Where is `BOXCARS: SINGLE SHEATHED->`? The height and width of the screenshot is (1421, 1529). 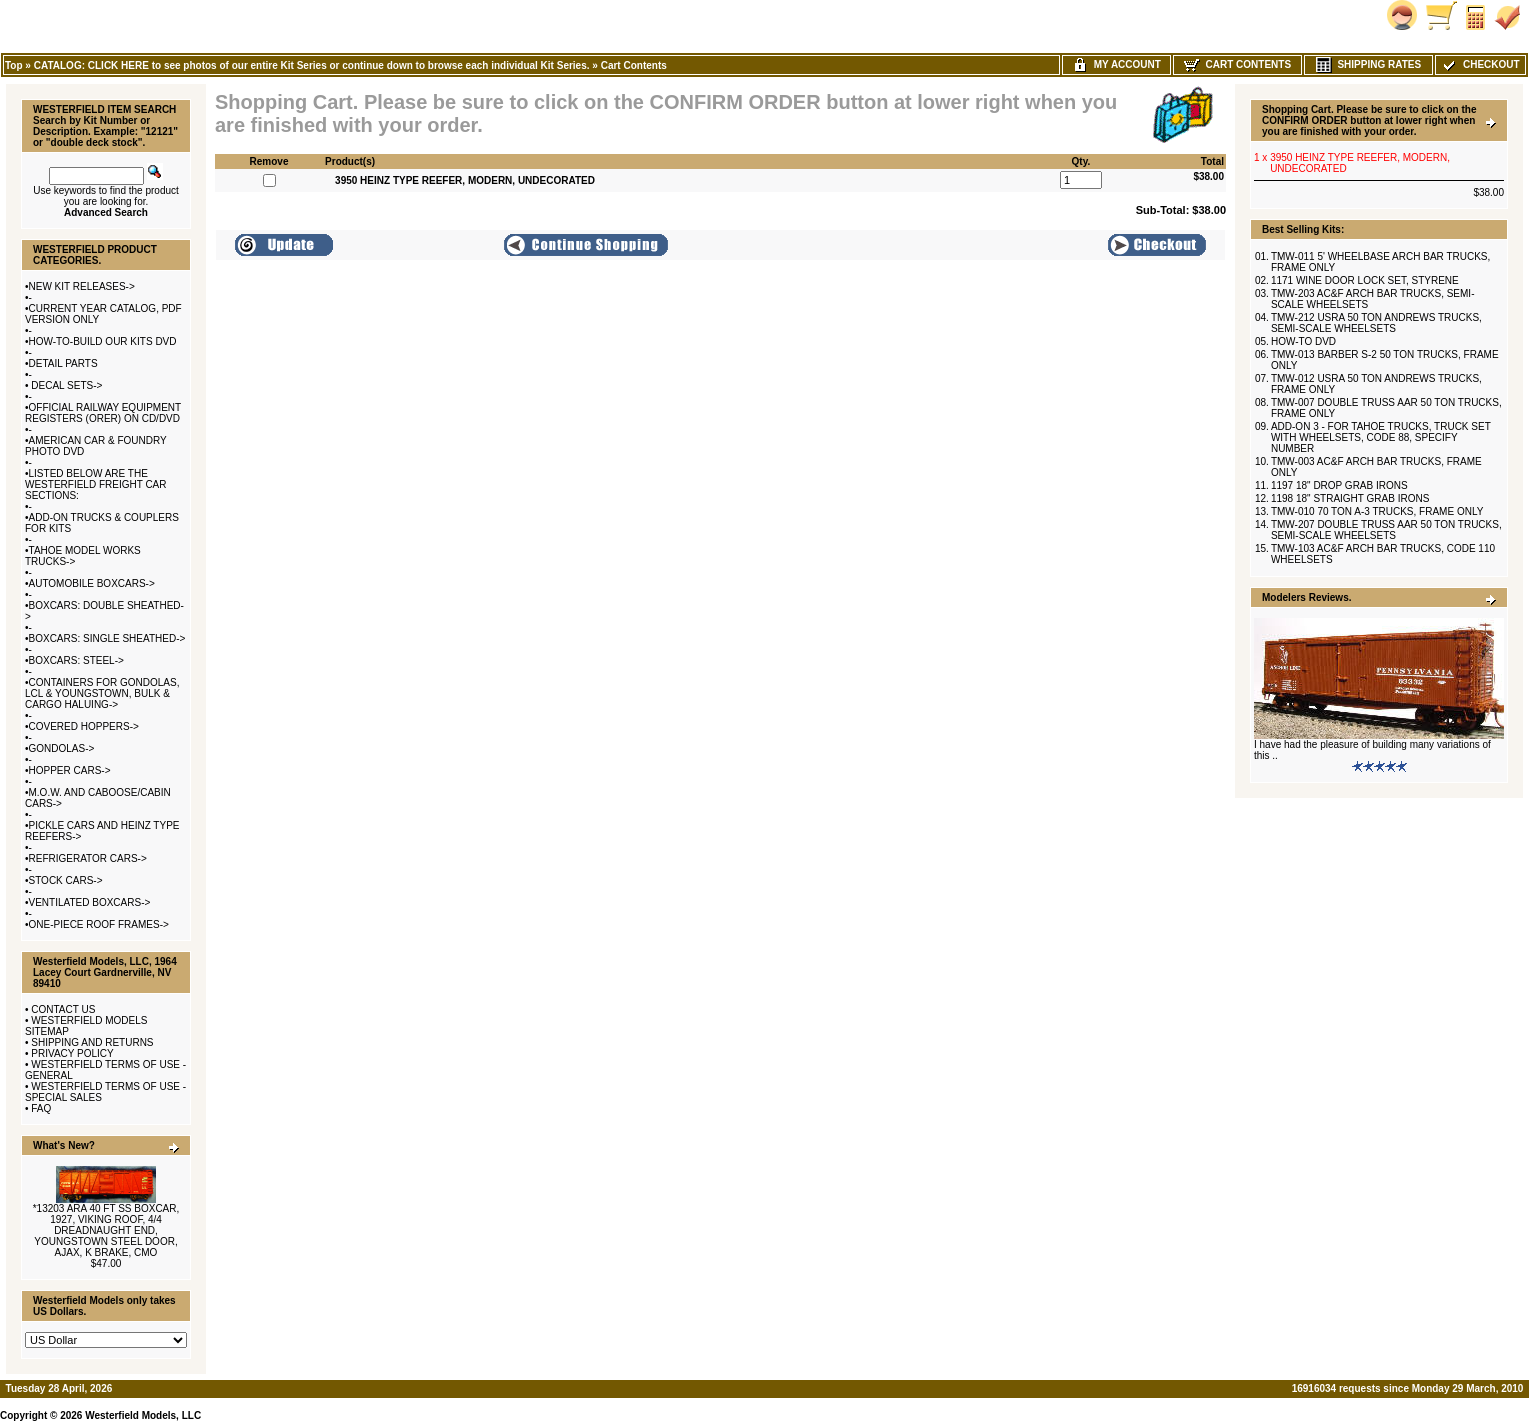 BOXCARS: SINGLE SHEATHED-> is located at coordinates (107, 638).